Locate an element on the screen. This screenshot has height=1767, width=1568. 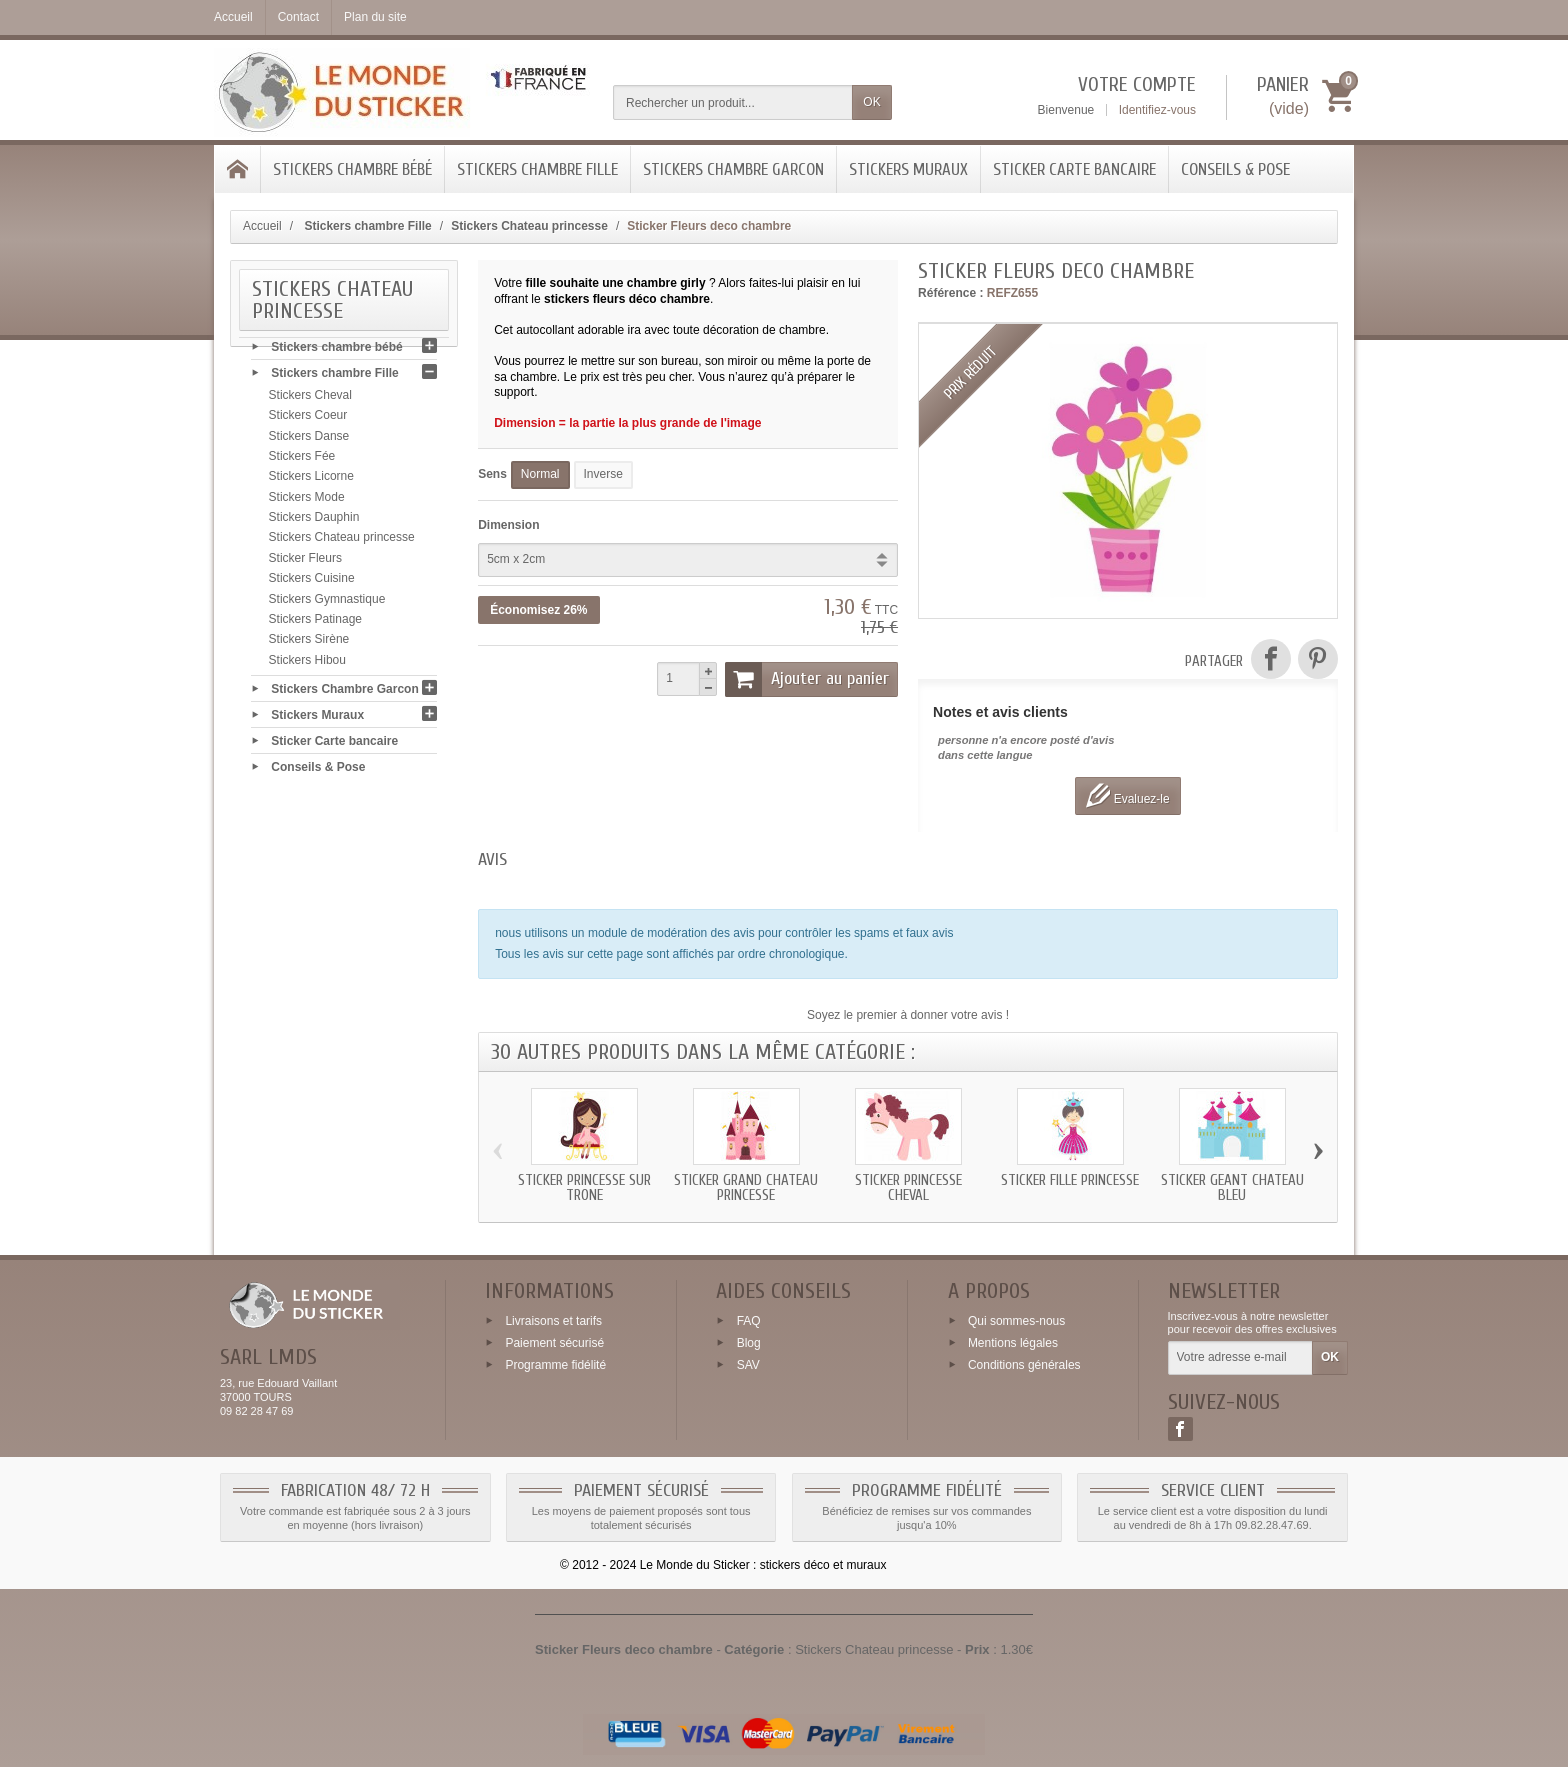
Blog is located at coordinates (749, 1343).